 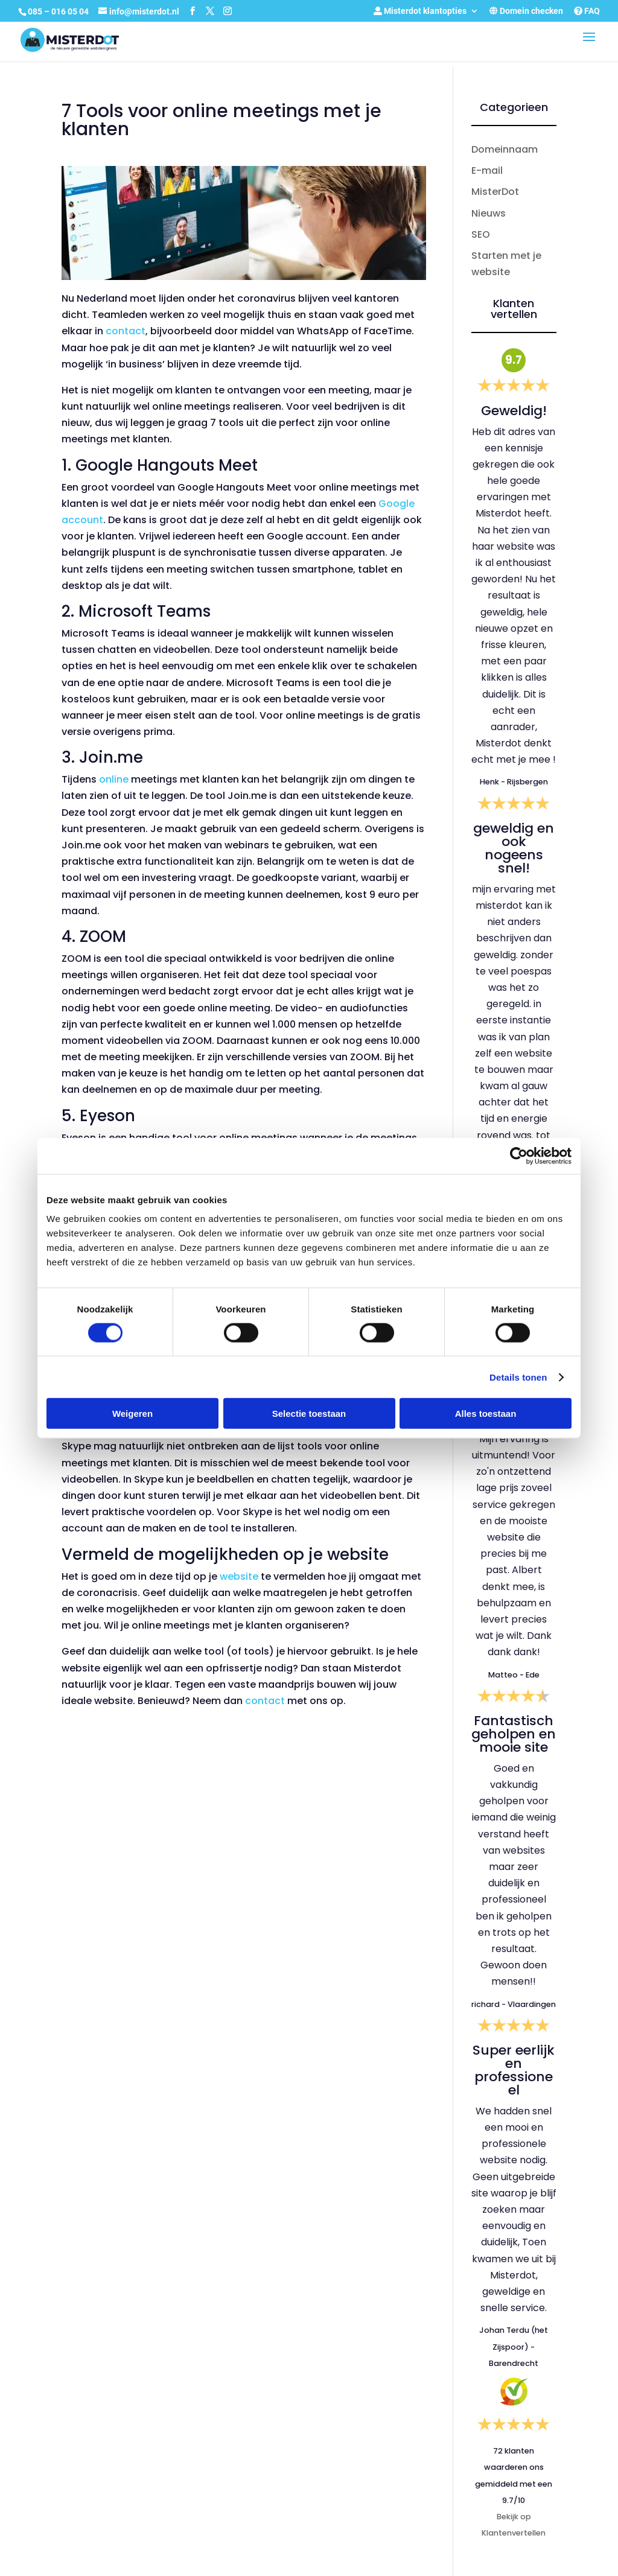 I want to click on website, so click(x=239, y=1576).